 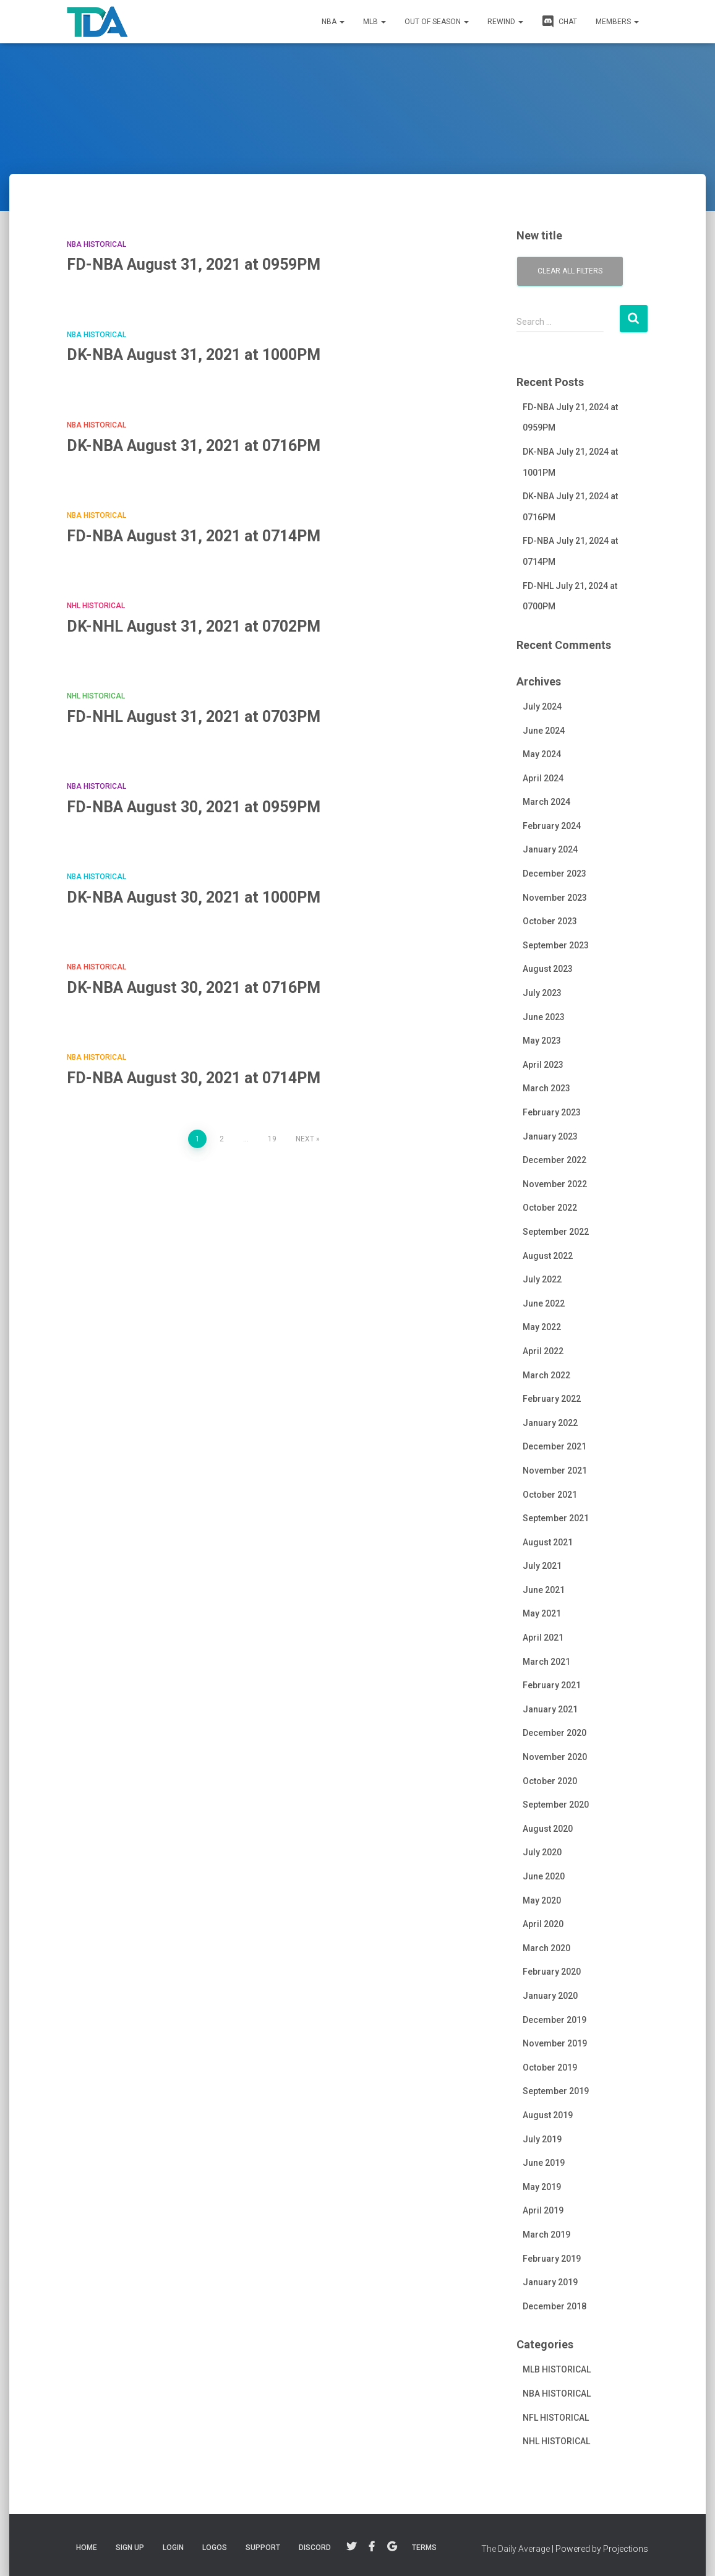 What do you see at coordinates (557, 2369) in the screenshot?
I see `MLB HISTORICAL` at bounding box center [557, 2369].